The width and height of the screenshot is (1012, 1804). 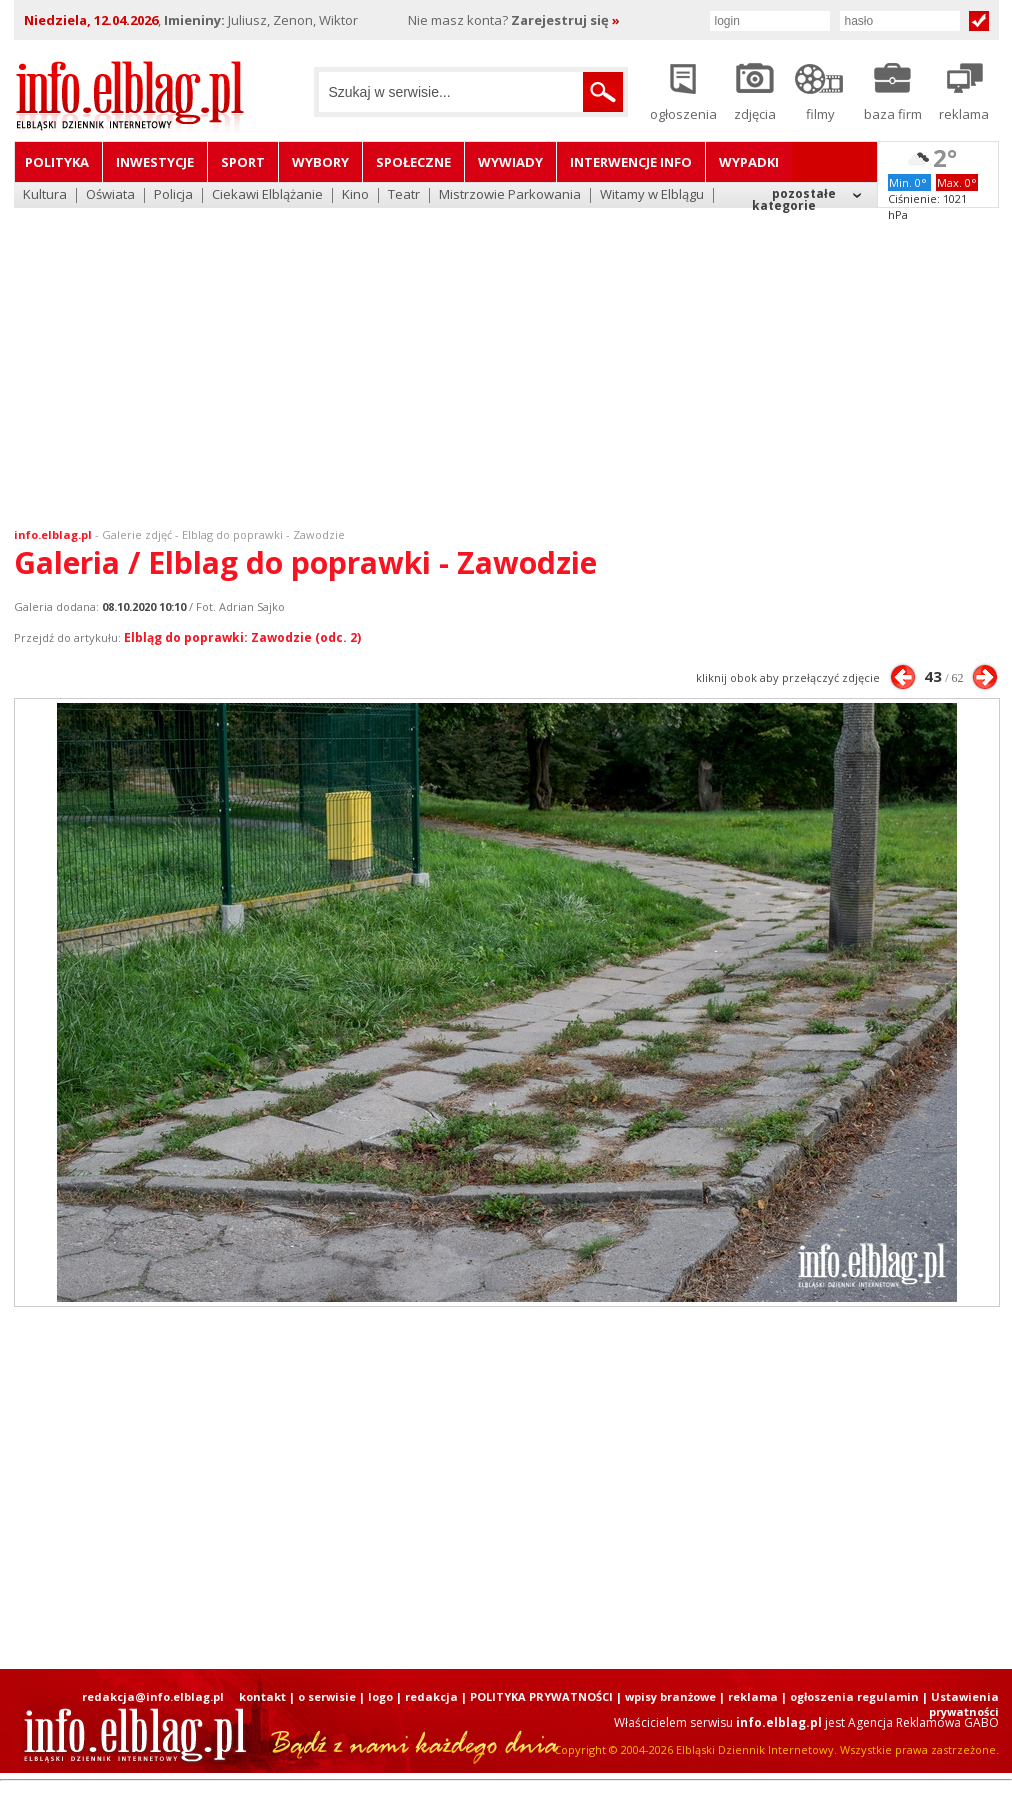 What do you see at coordinates (153, 1696) in the screenshot?
I see `redakcja@info.elblag.pl` at bounding box center [153, 1696].